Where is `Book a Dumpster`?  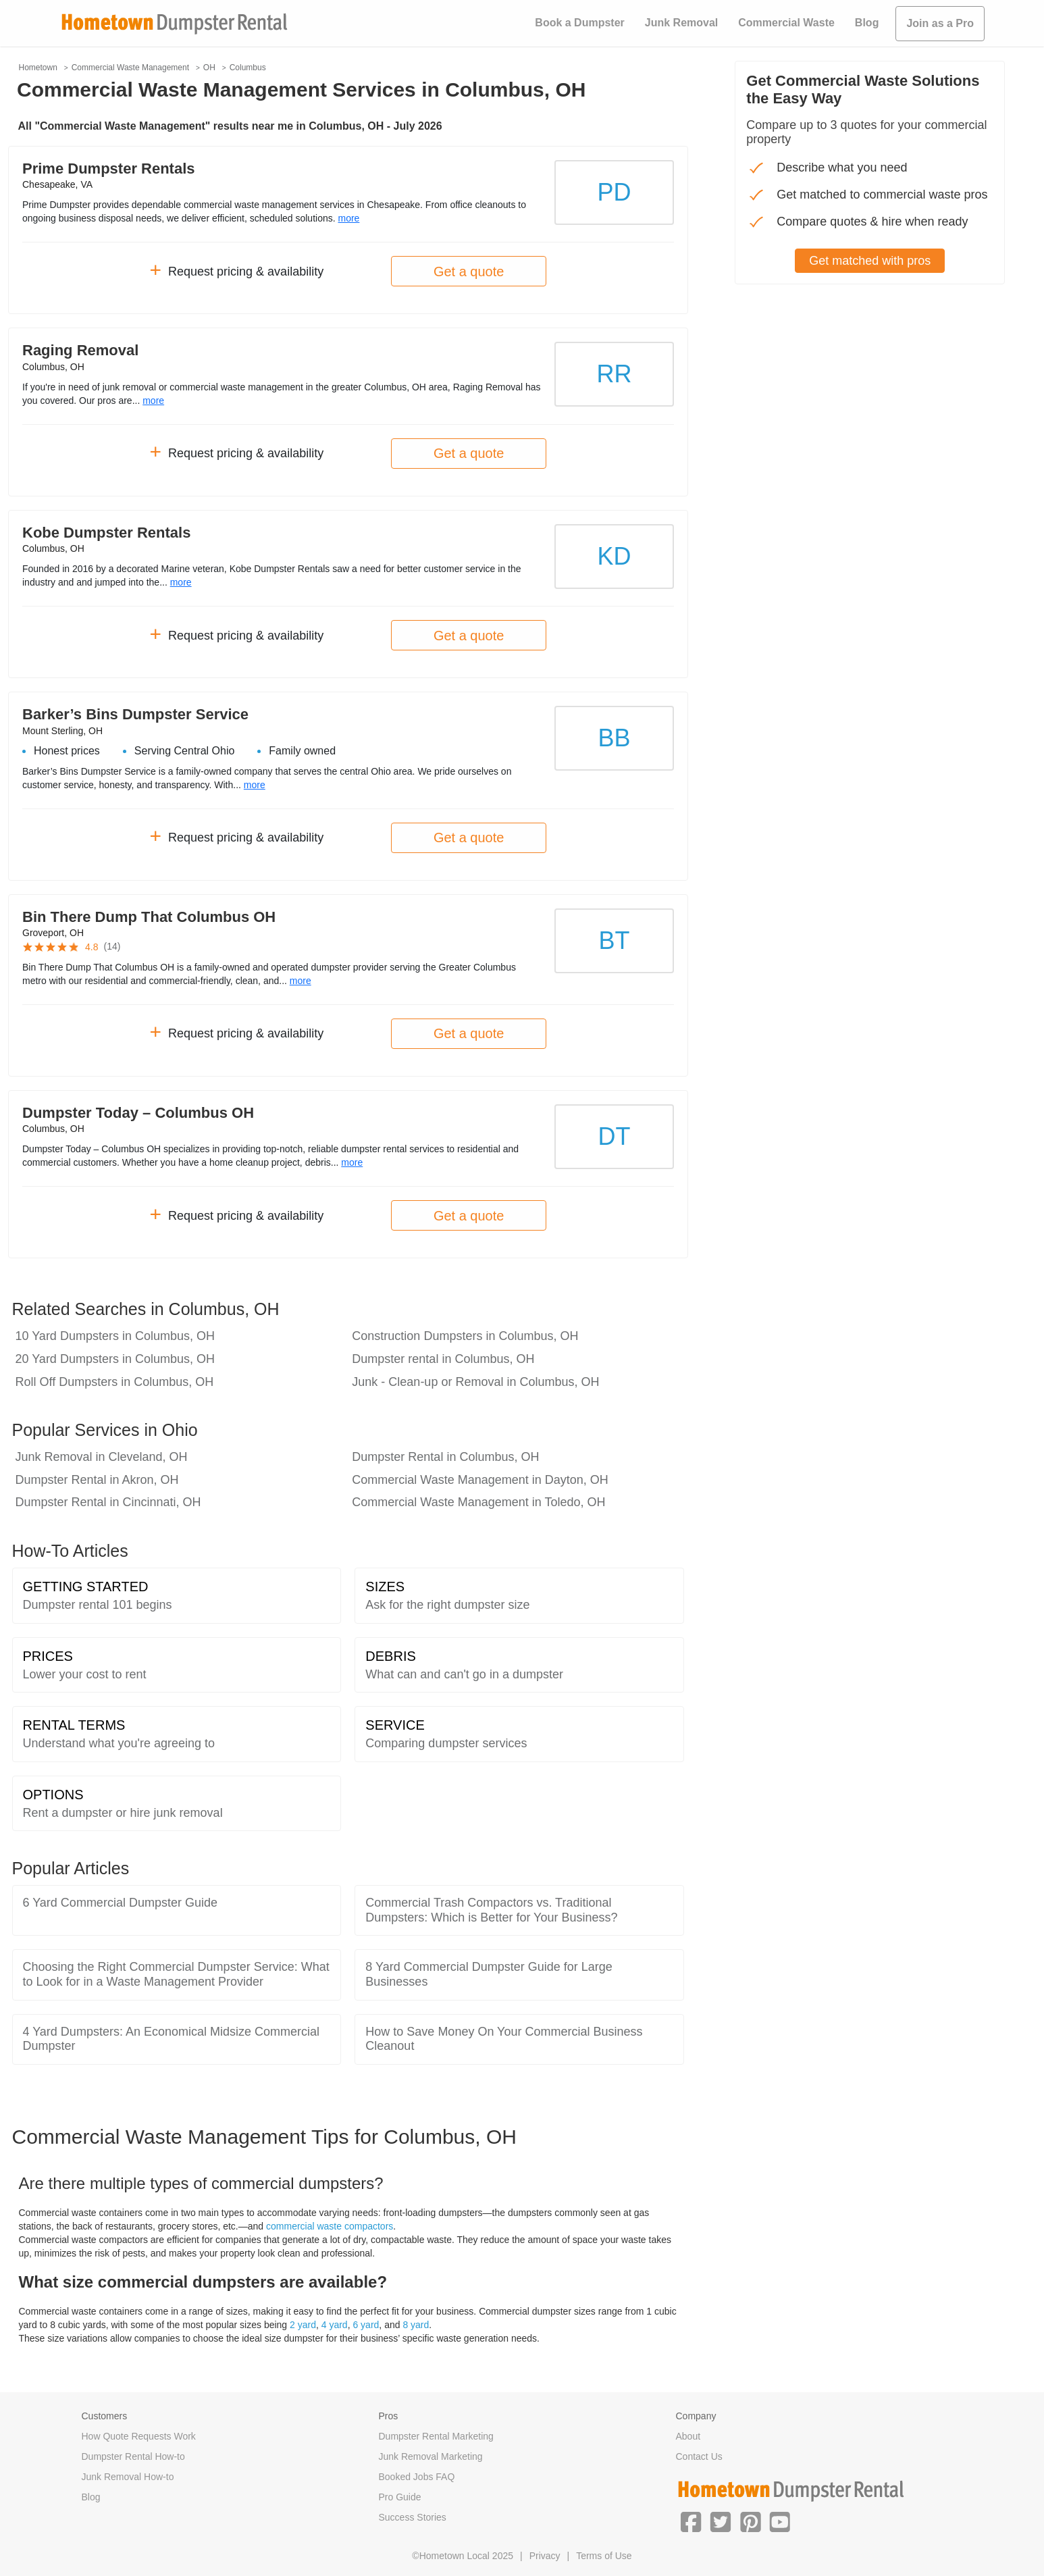 Book a Dumpster is located at coordinates (579, 22).